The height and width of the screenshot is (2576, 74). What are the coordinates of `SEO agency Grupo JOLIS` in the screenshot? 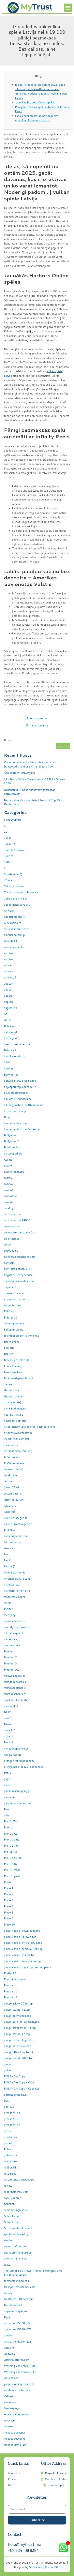 It's located at (45, 2567).